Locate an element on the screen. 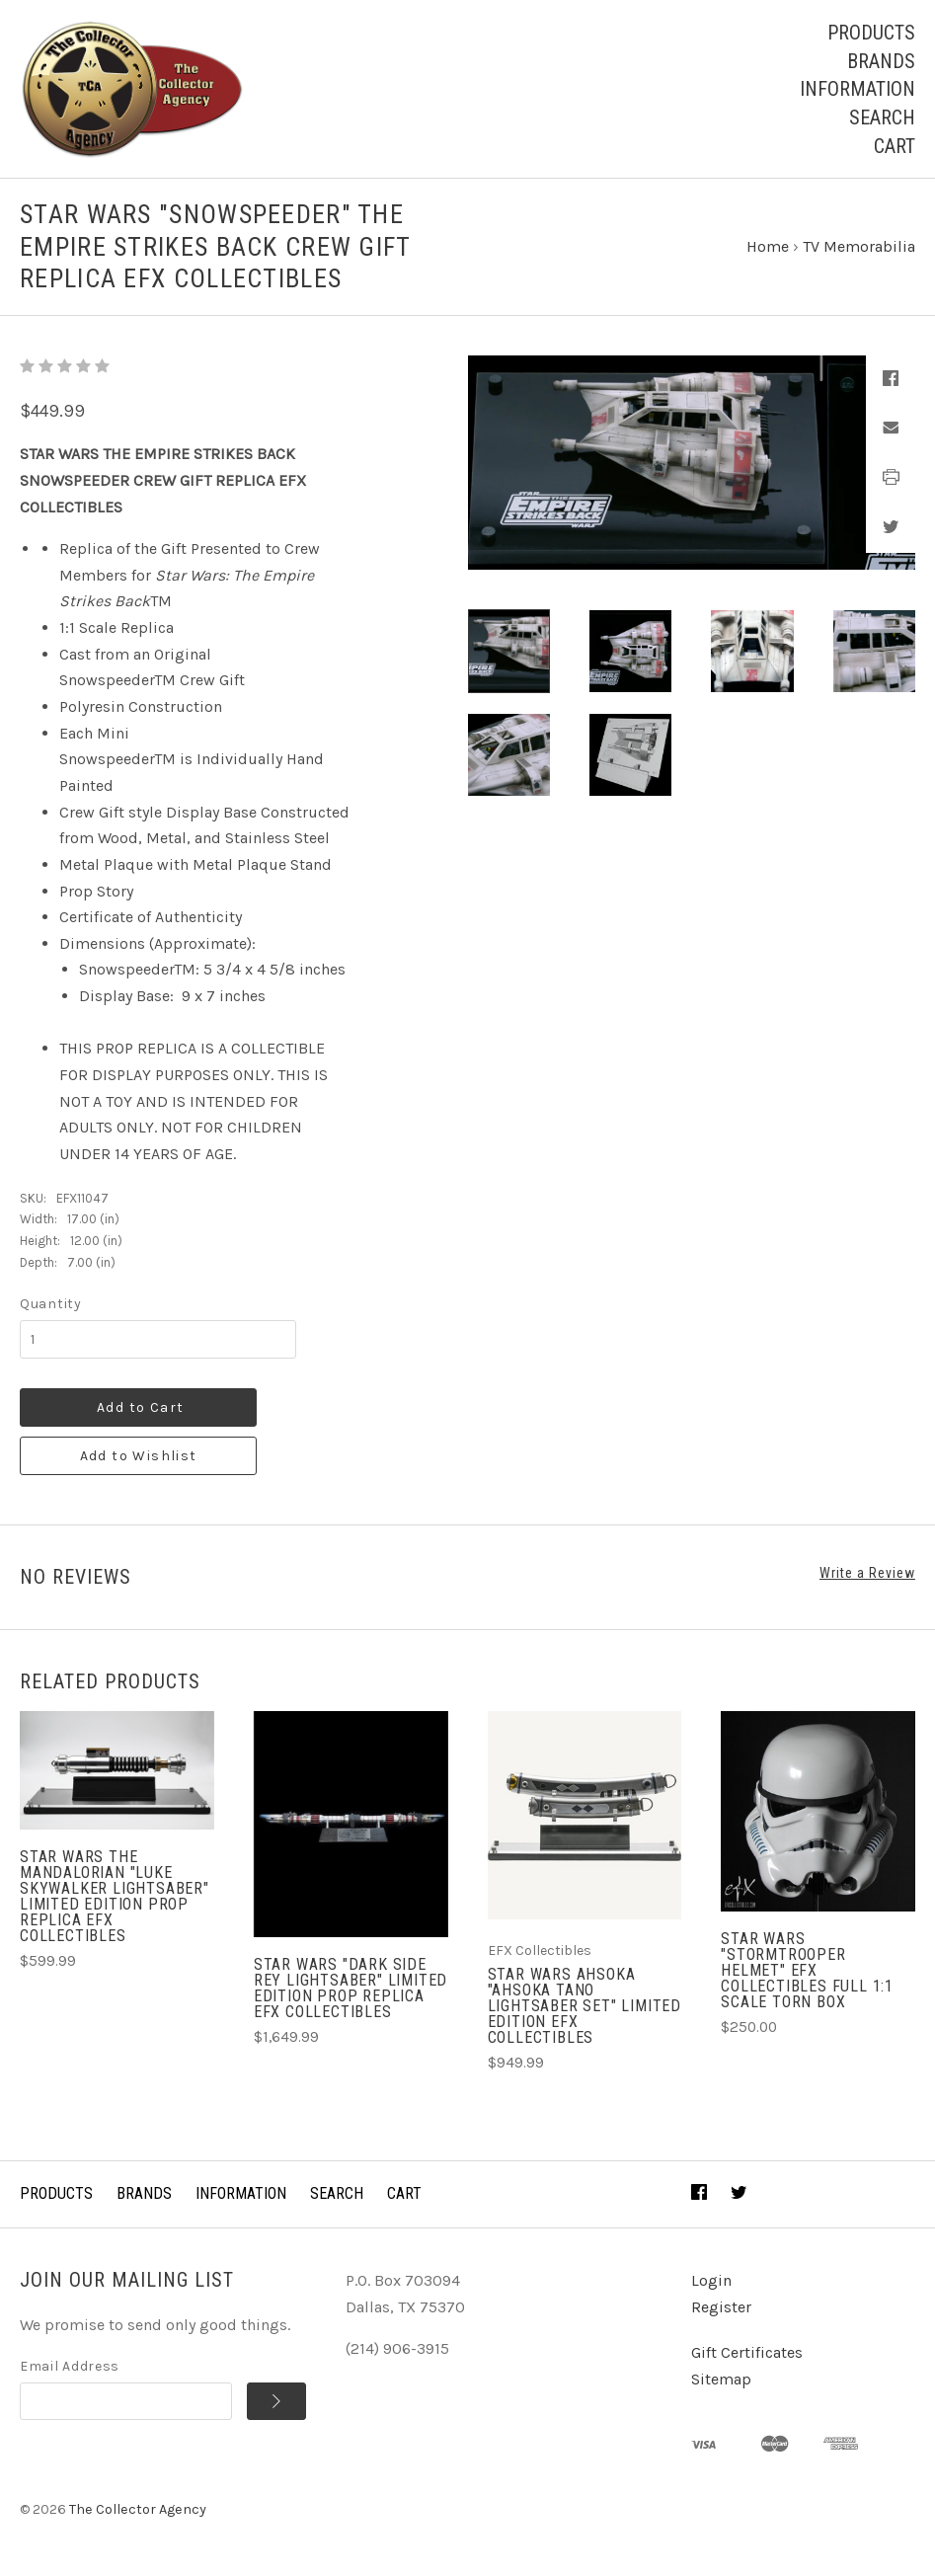  Register is located at coordinates (721, 2307).